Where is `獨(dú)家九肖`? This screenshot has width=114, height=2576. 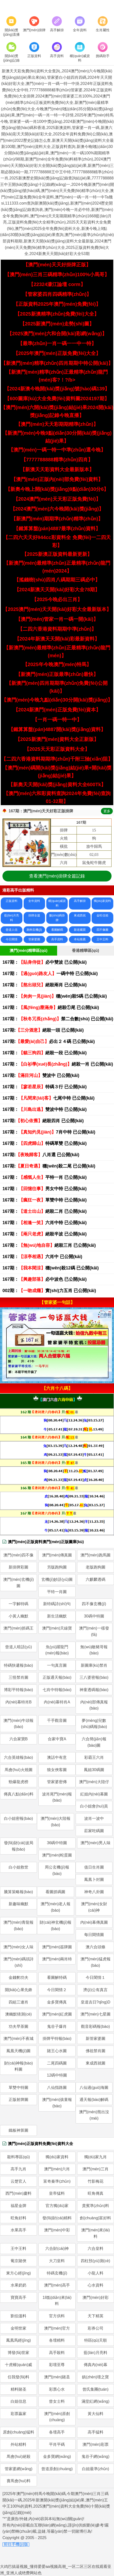
獨(dú)家九肖 is located at coordinates (95, 2157).